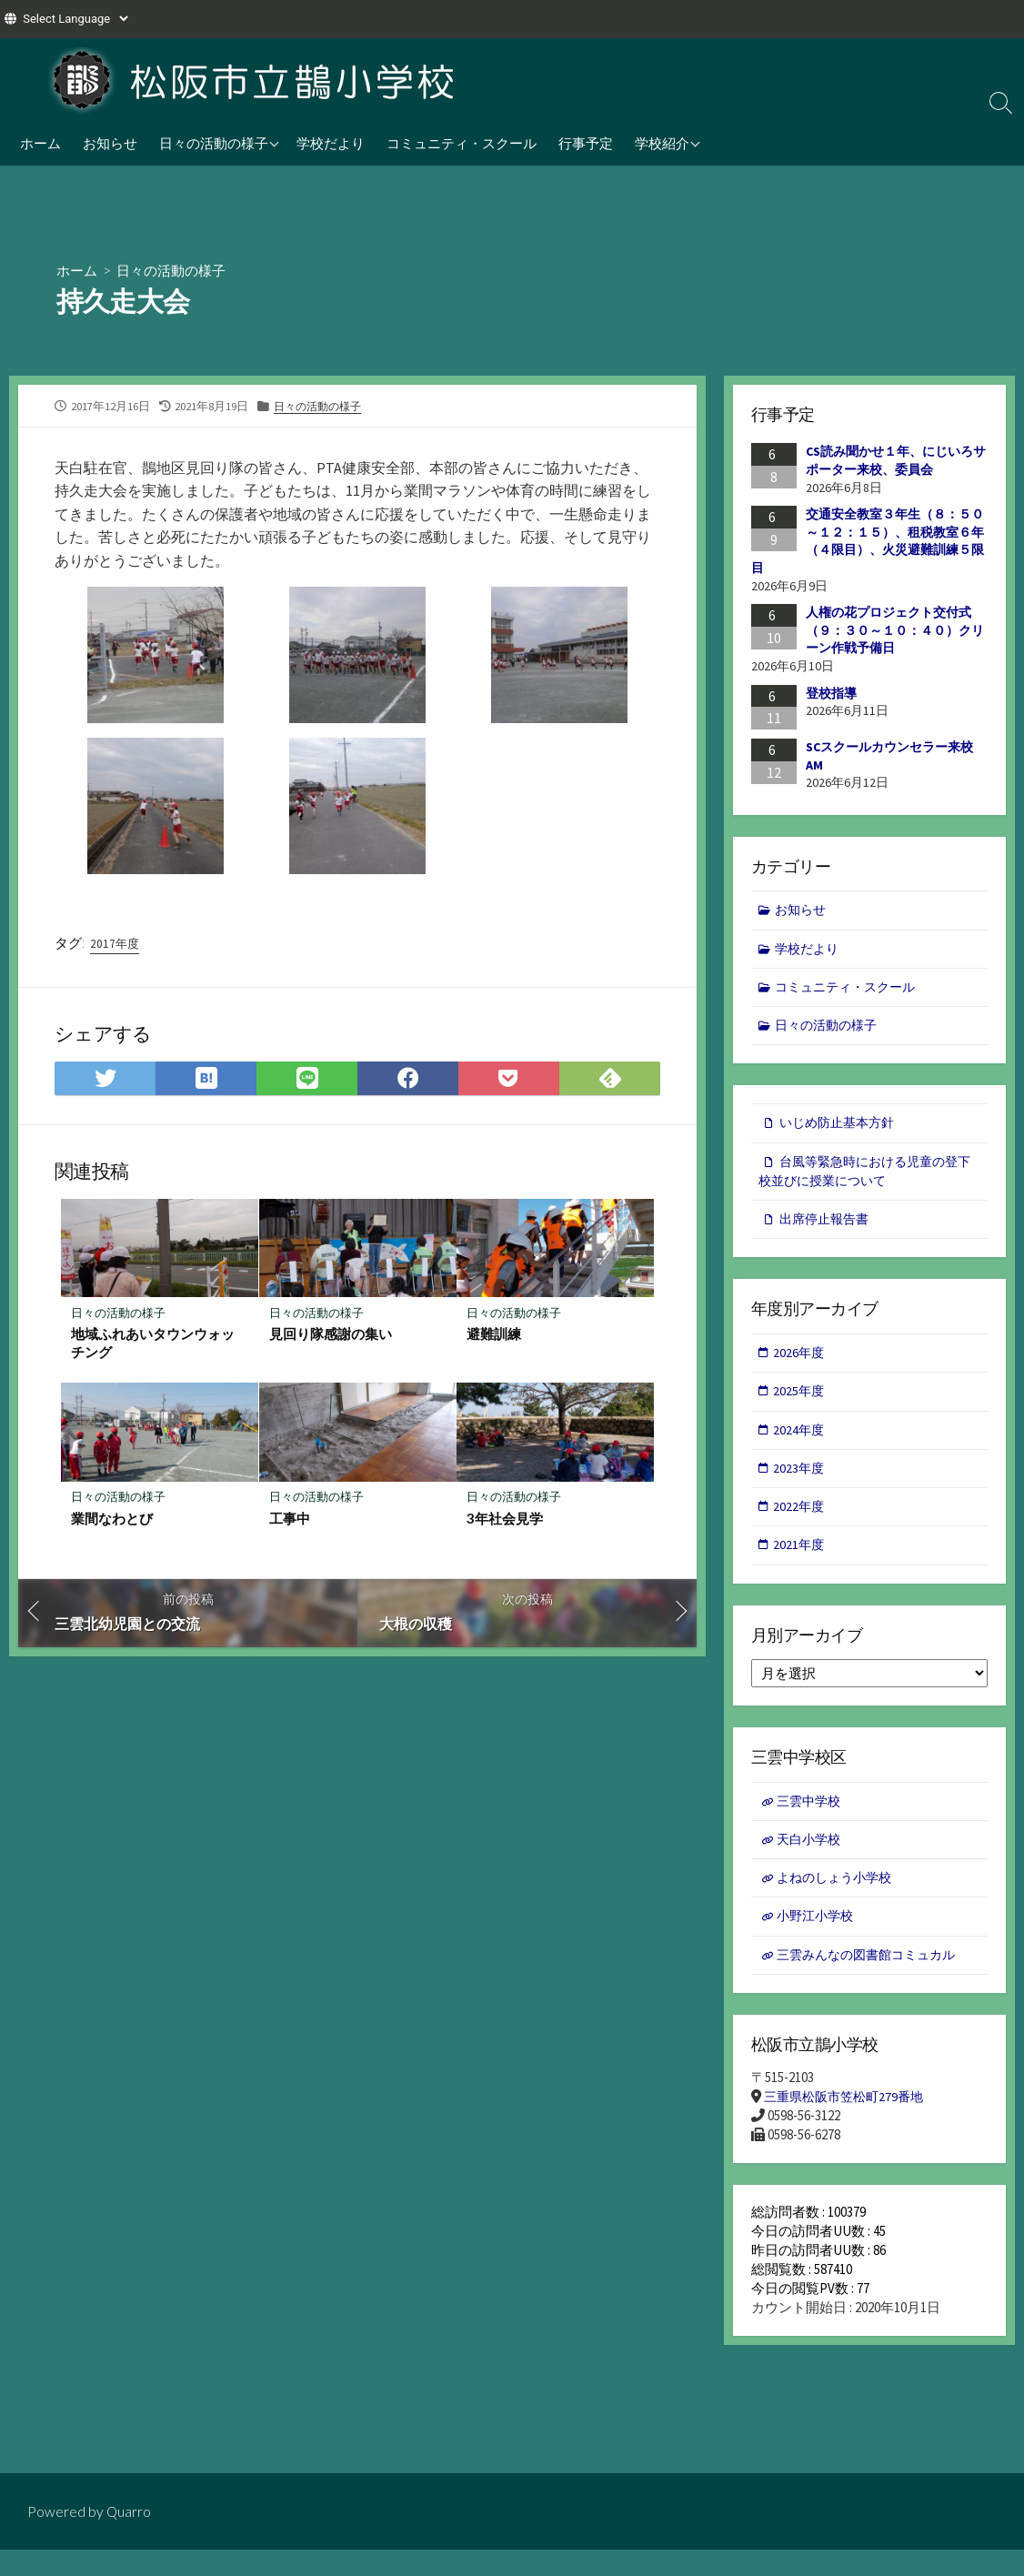 This screenshot has width=1024, height=2576. What do you see at coordinates (896, 461) in the screenshot?
I see `CS読み聞かせ１年、にじいろサポーター来校、委員会` at bounding box center [896, 461].